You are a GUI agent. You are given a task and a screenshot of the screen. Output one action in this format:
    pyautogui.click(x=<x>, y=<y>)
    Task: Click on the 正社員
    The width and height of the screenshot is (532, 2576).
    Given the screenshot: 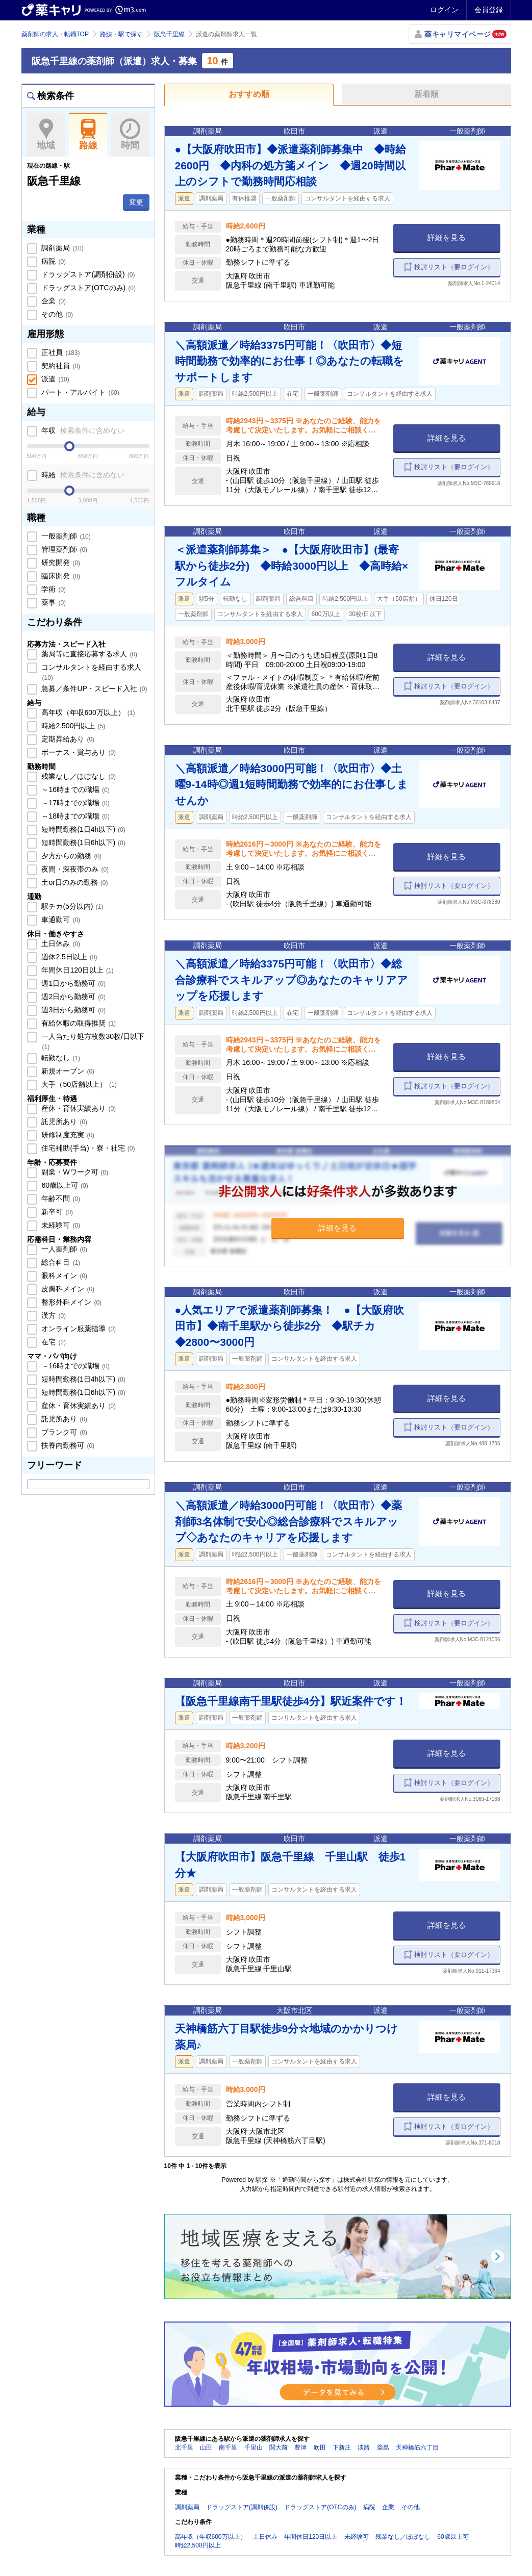 What is the action you would take?
    pyautogui.click(x=60, y=352)
    